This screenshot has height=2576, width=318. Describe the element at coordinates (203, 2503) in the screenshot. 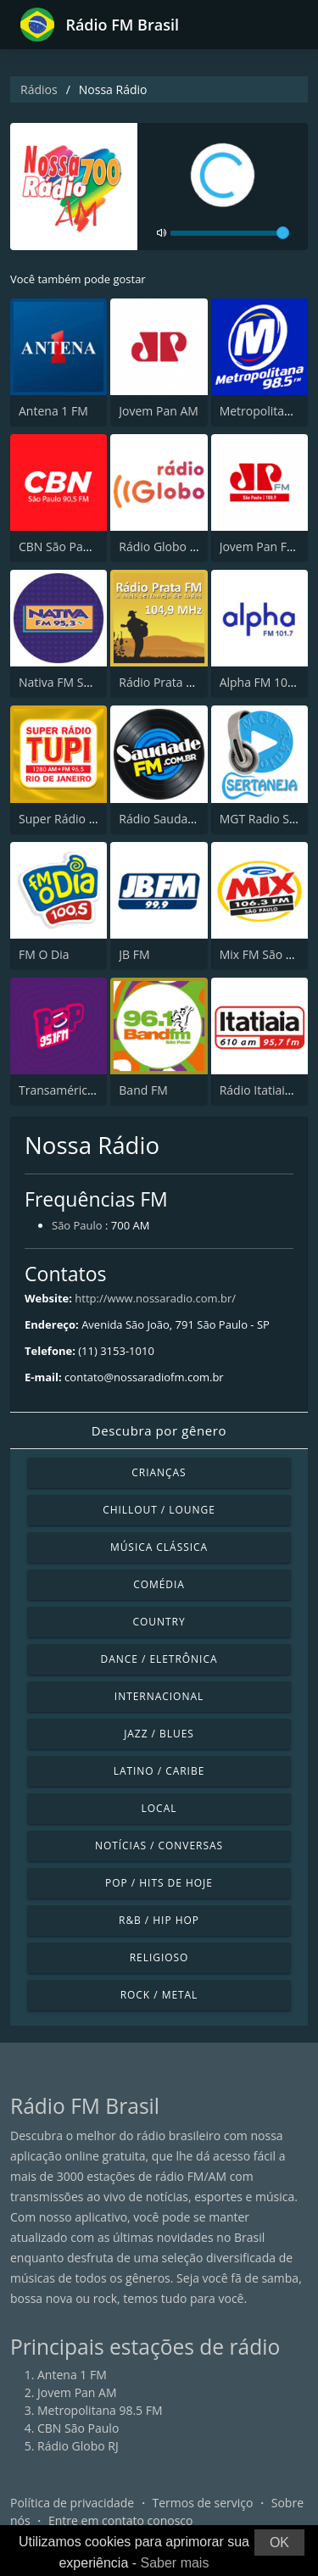

I see `Termos de serviço` at that location.